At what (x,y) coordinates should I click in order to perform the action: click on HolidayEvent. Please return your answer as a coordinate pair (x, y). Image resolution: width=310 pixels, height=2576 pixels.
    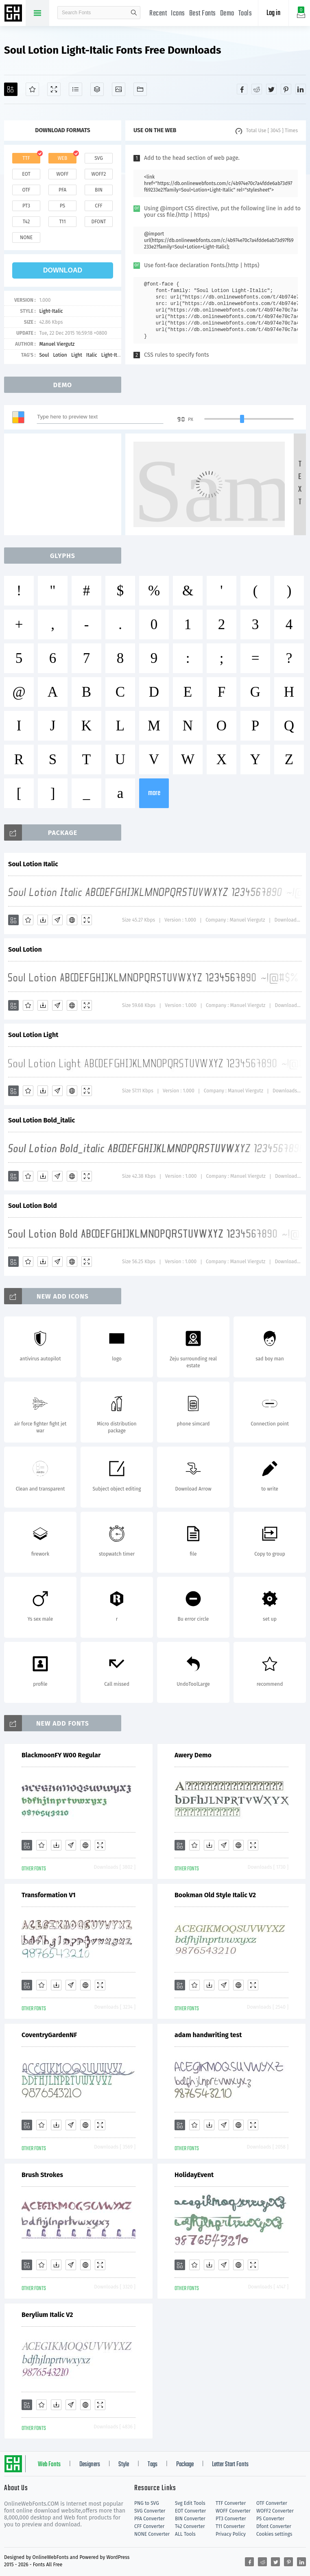
    Looking at the image, I should click on (194, 2175).